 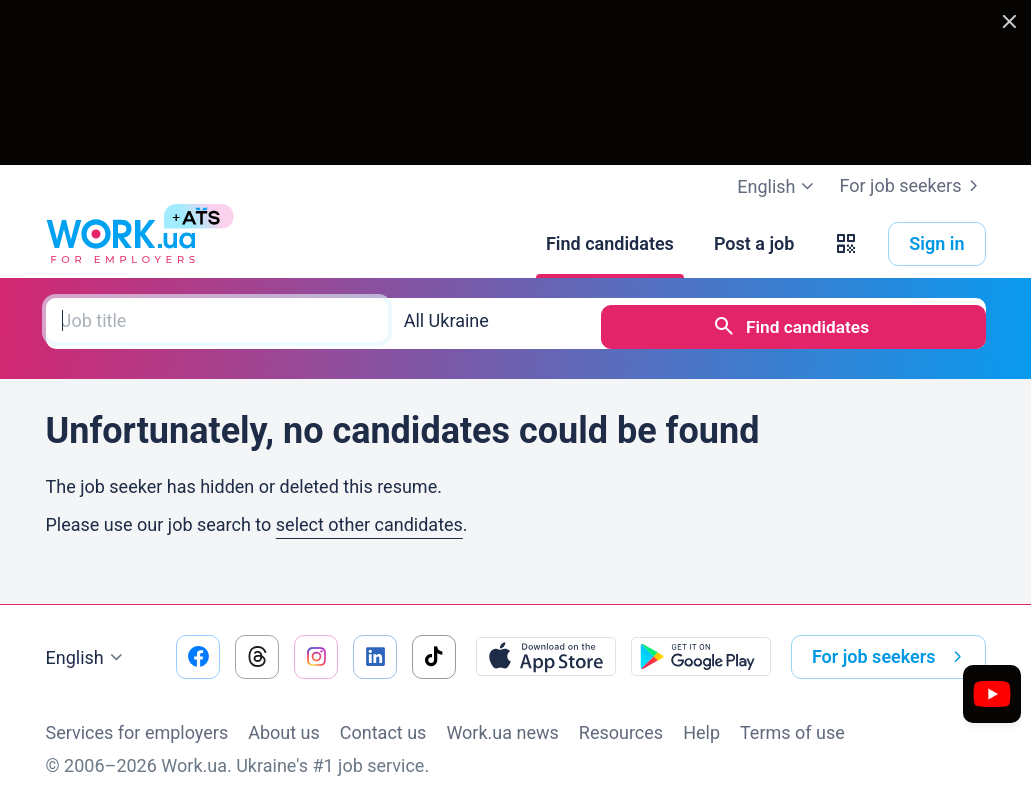 I want to click on [Find candidates], so click(x=610, y=244).